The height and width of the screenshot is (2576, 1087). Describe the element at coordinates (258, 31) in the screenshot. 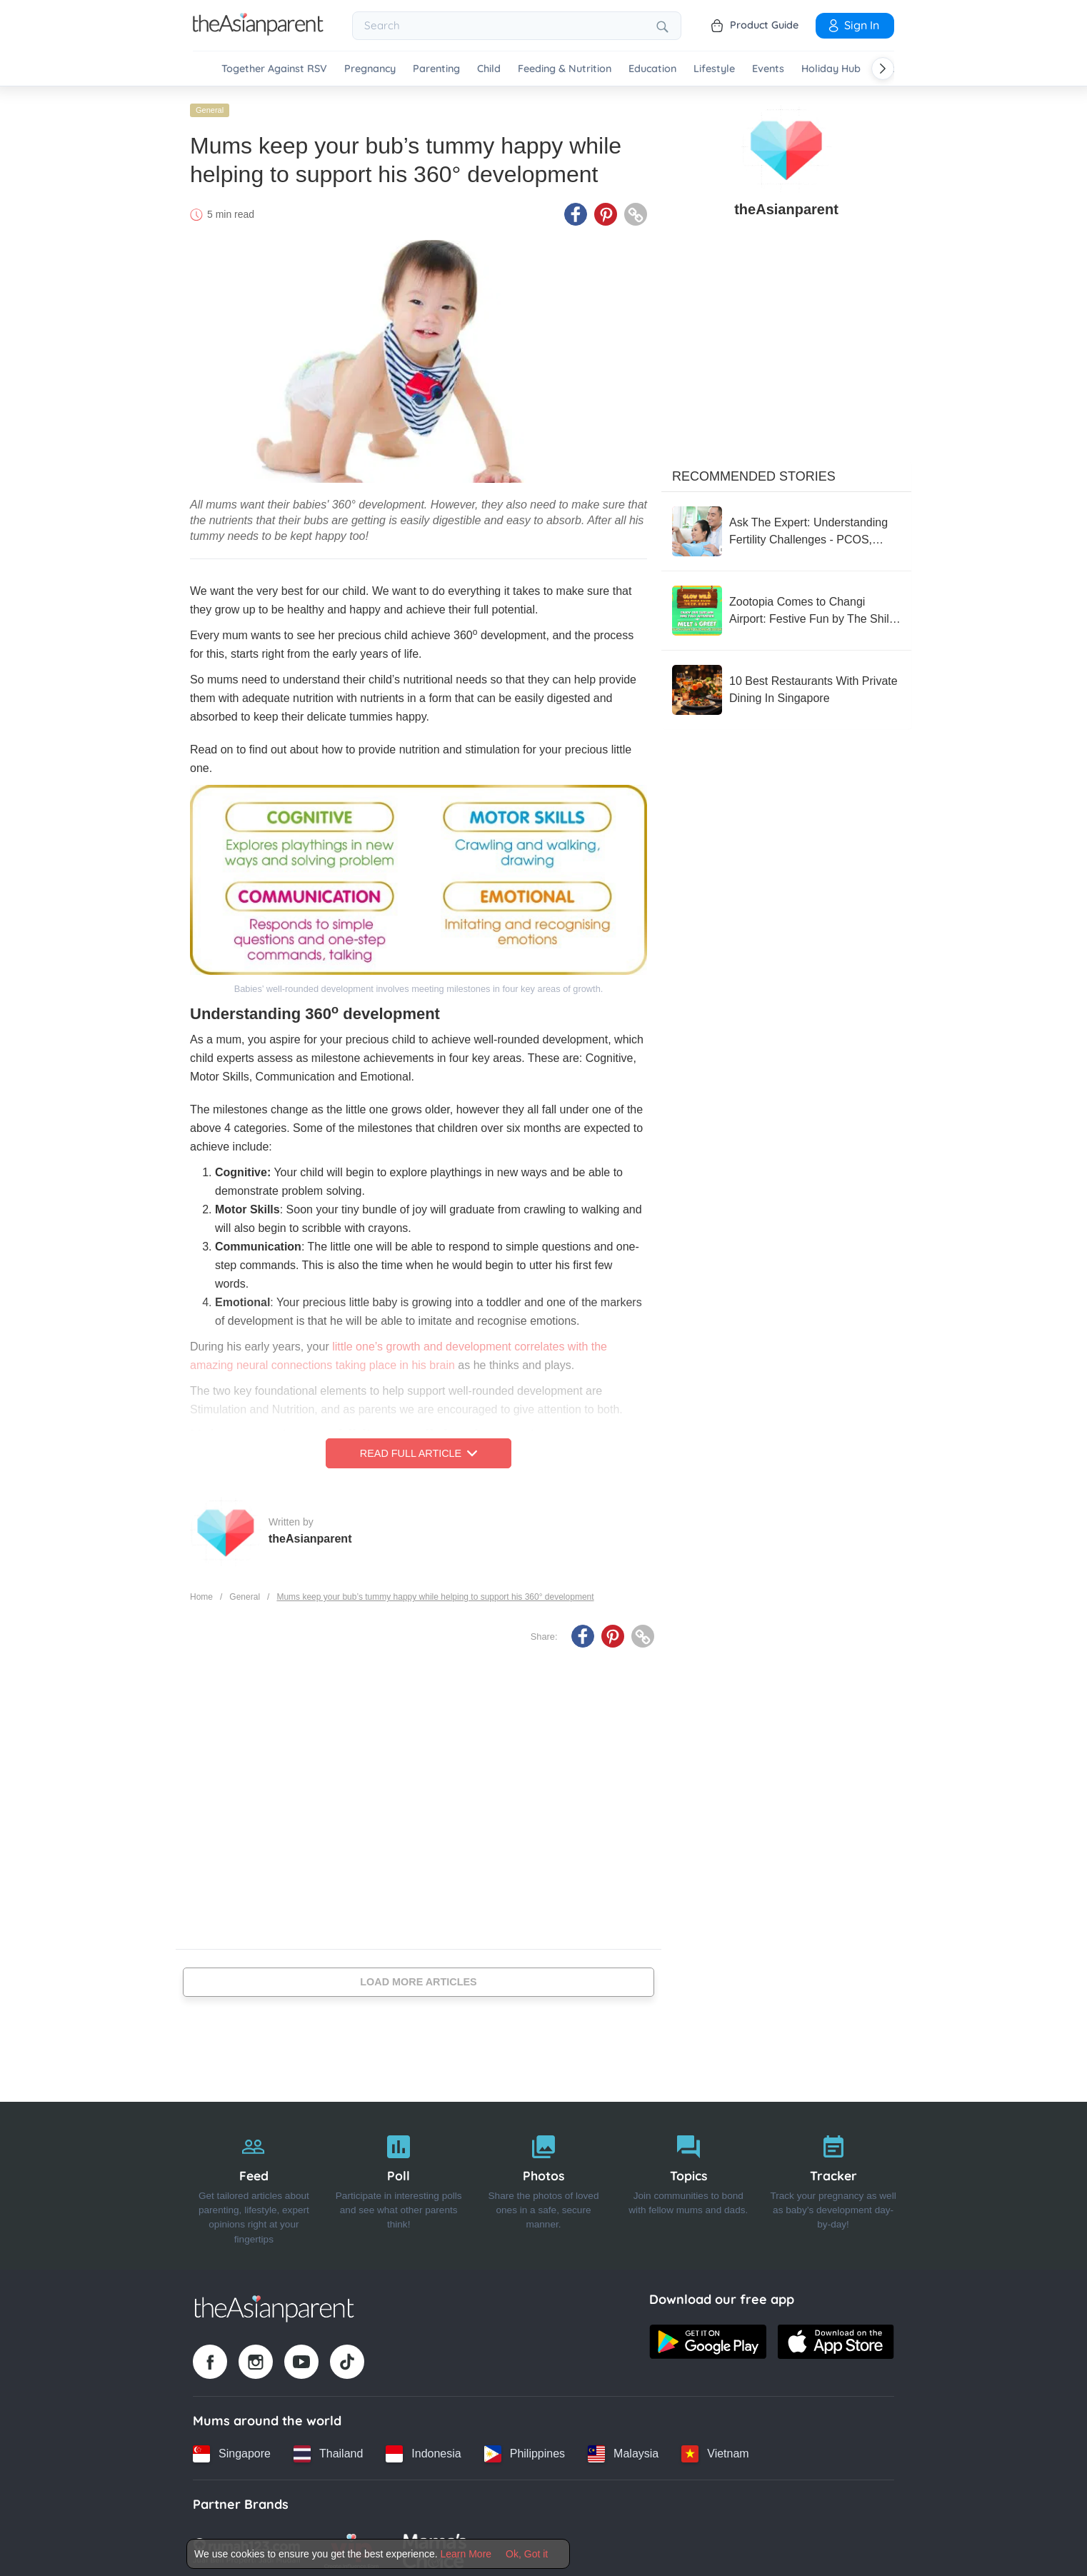

I see `[Go to feed page]` at that location.